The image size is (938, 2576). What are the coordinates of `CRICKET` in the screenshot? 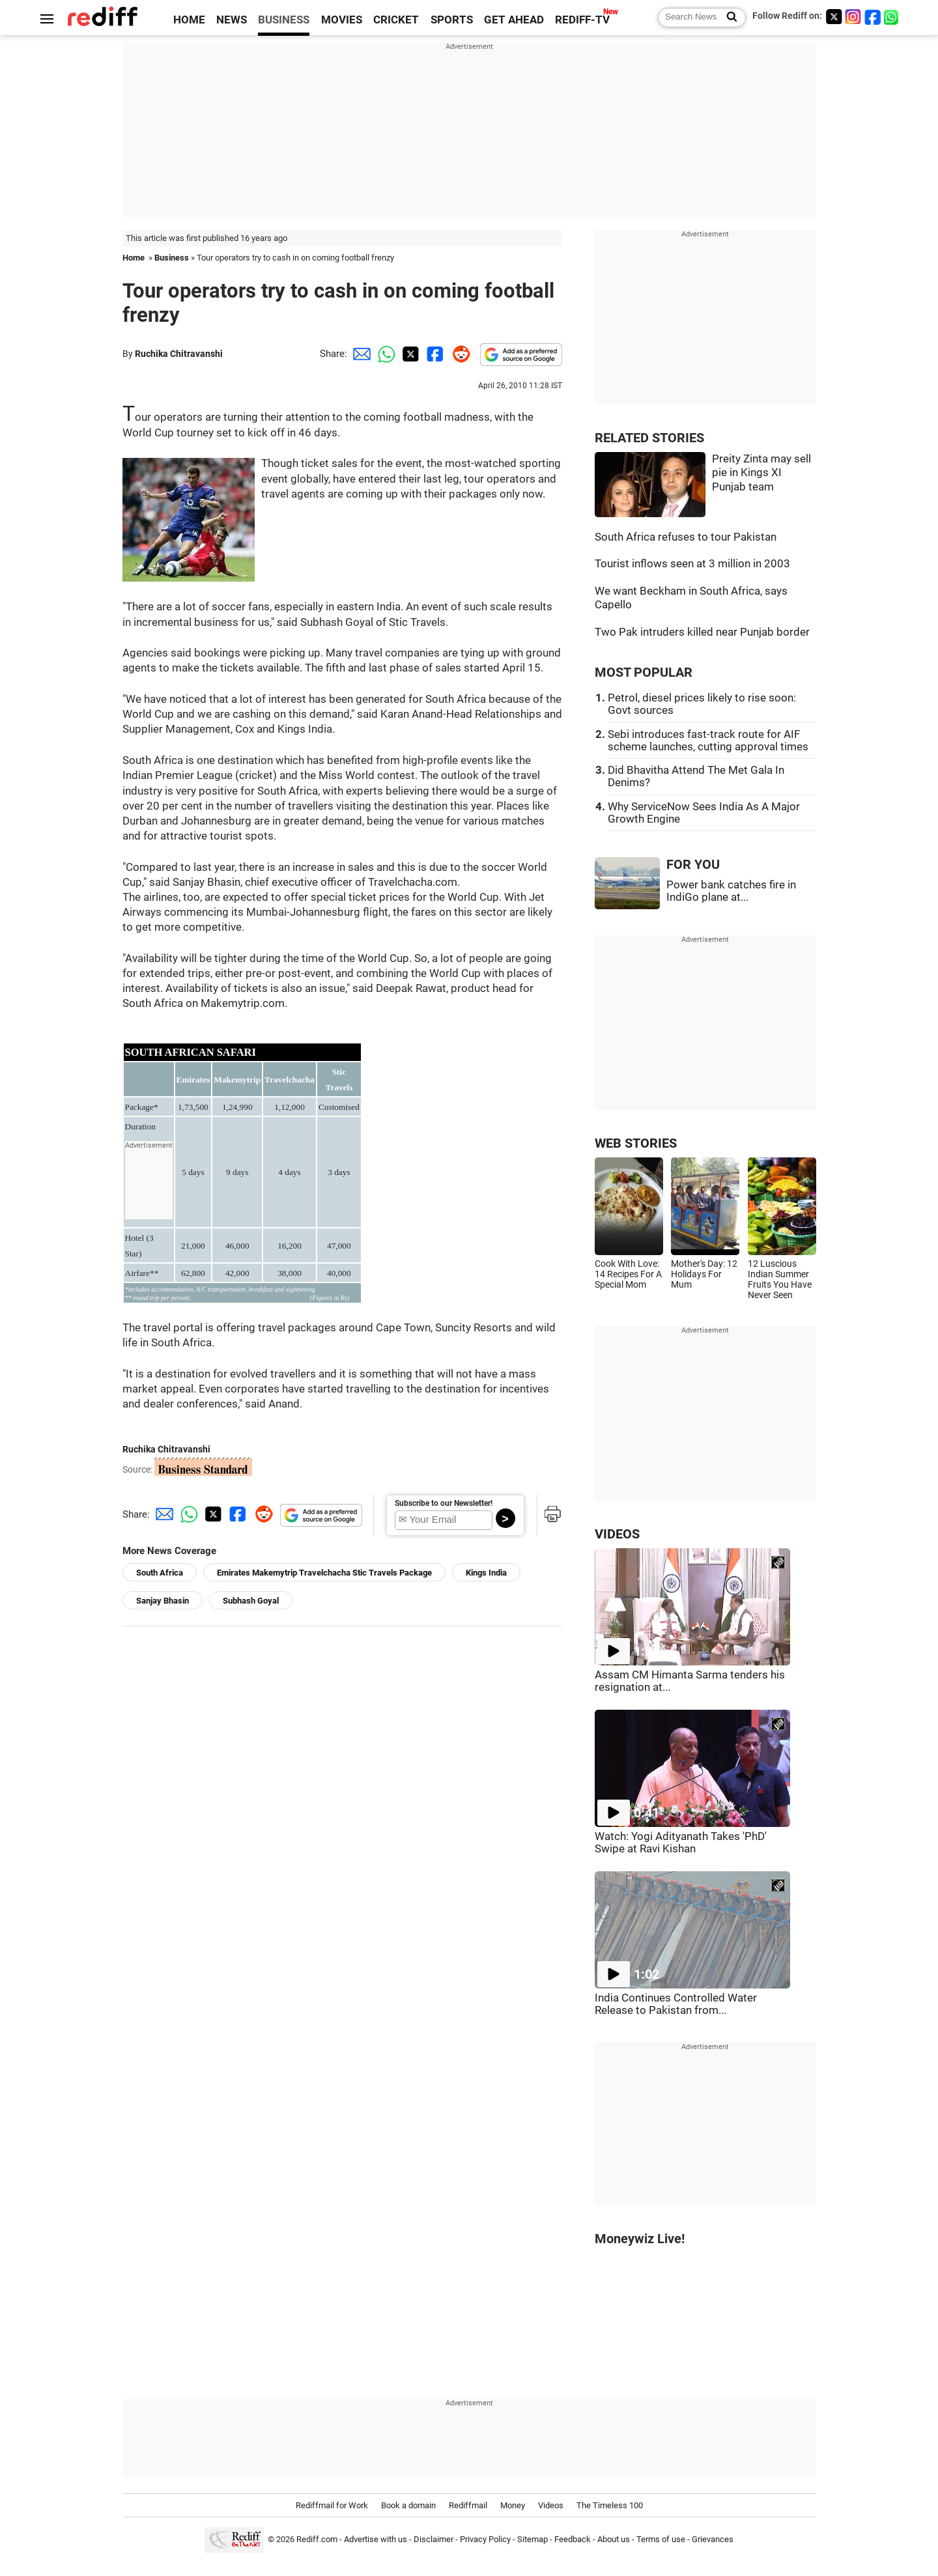 It's located at (396, 20).